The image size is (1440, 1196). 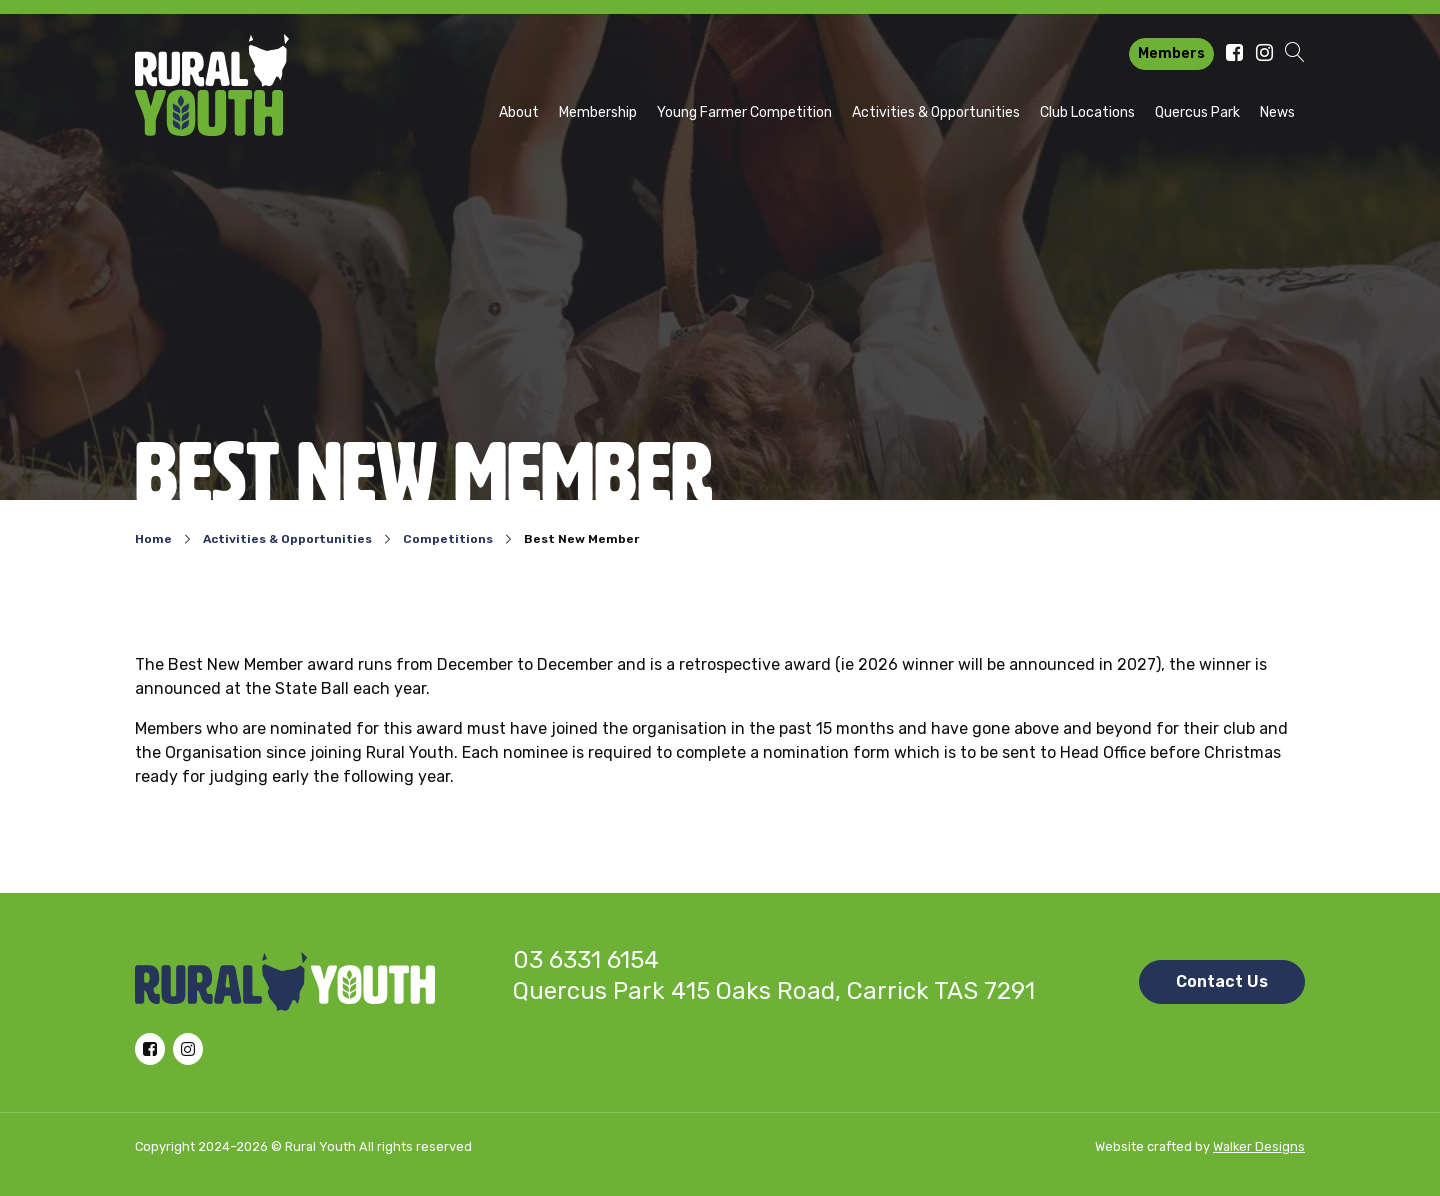 I want to click on About, so click(x=519, y=112).